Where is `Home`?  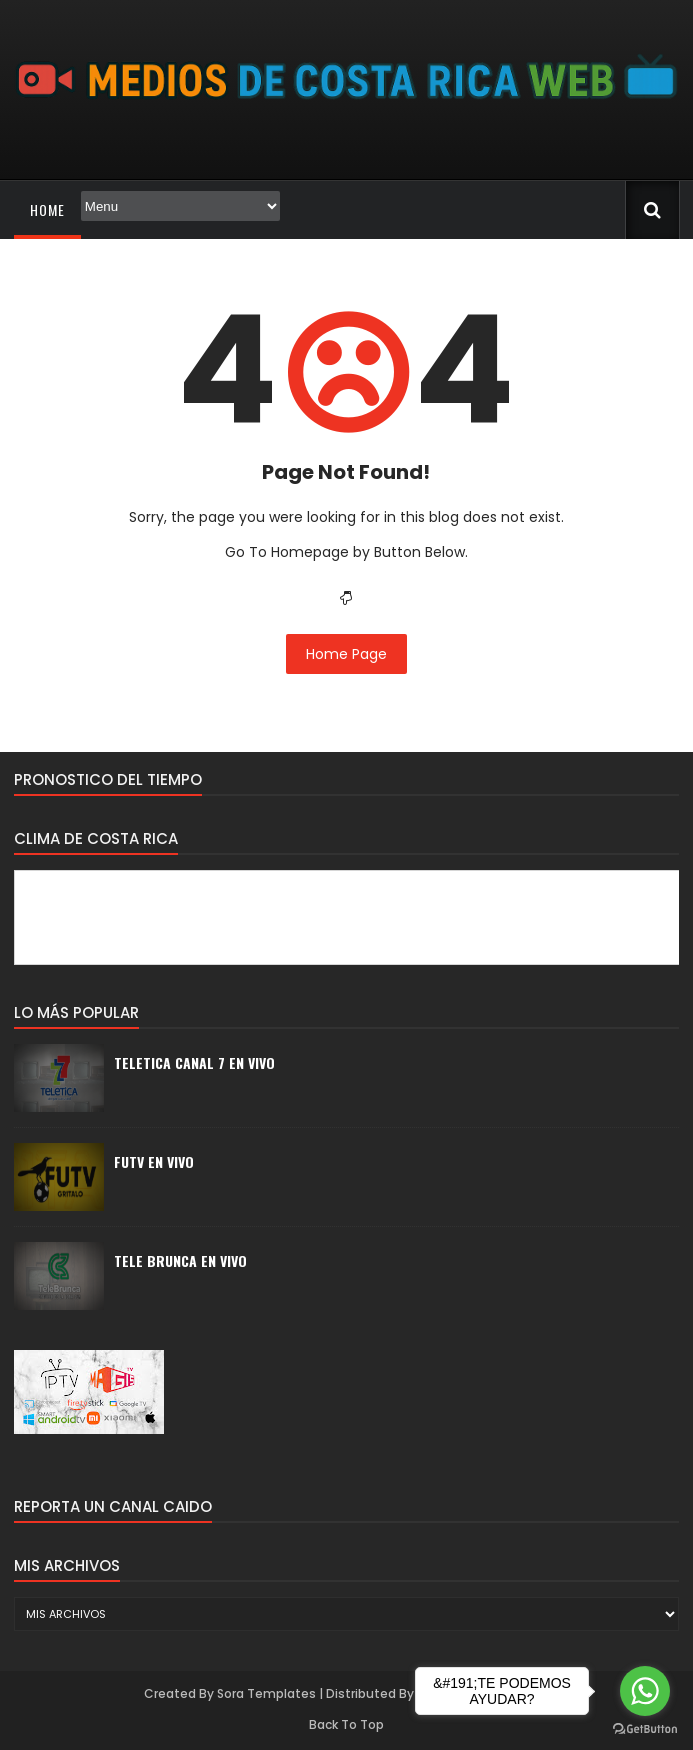
Home is located at coordinates (47, 209).